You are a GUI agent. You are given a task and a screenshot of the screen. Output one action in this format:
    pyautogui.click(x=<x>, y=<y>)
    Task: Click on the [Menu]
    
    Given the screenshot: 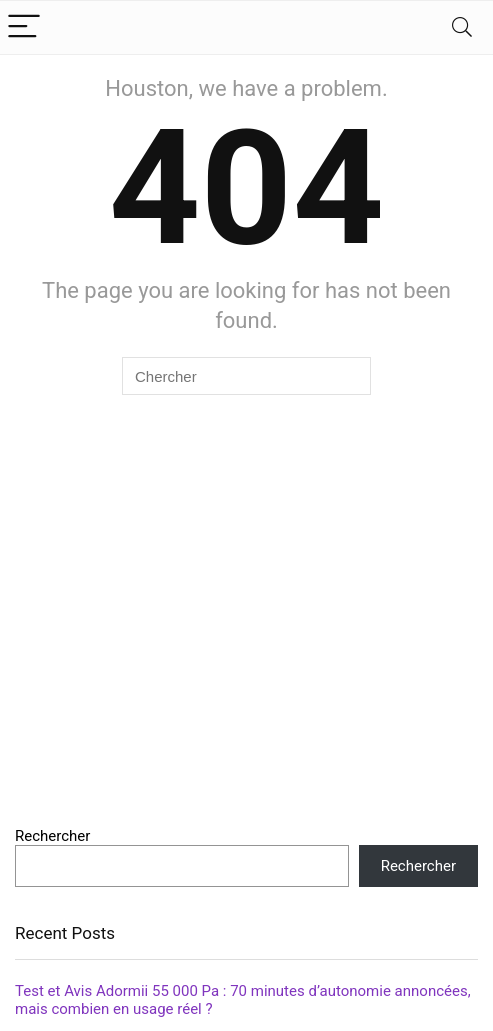 What is the action you would take?
    pyautogui.click(x=24, y=27)
    